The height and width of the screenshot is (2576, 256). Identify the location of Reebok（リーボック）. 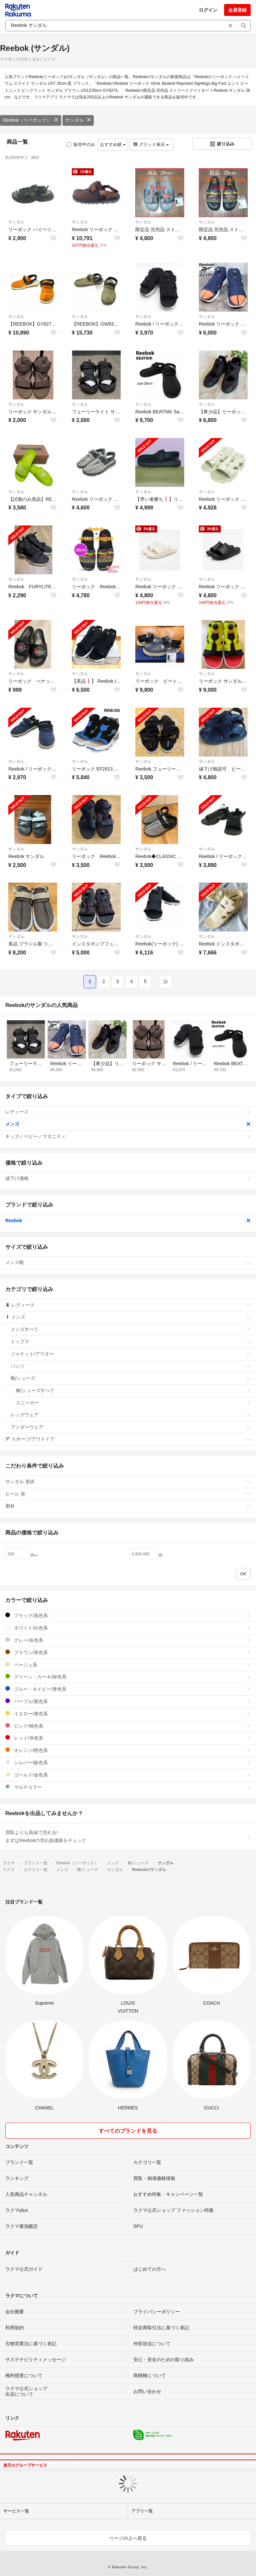
(31, 120).